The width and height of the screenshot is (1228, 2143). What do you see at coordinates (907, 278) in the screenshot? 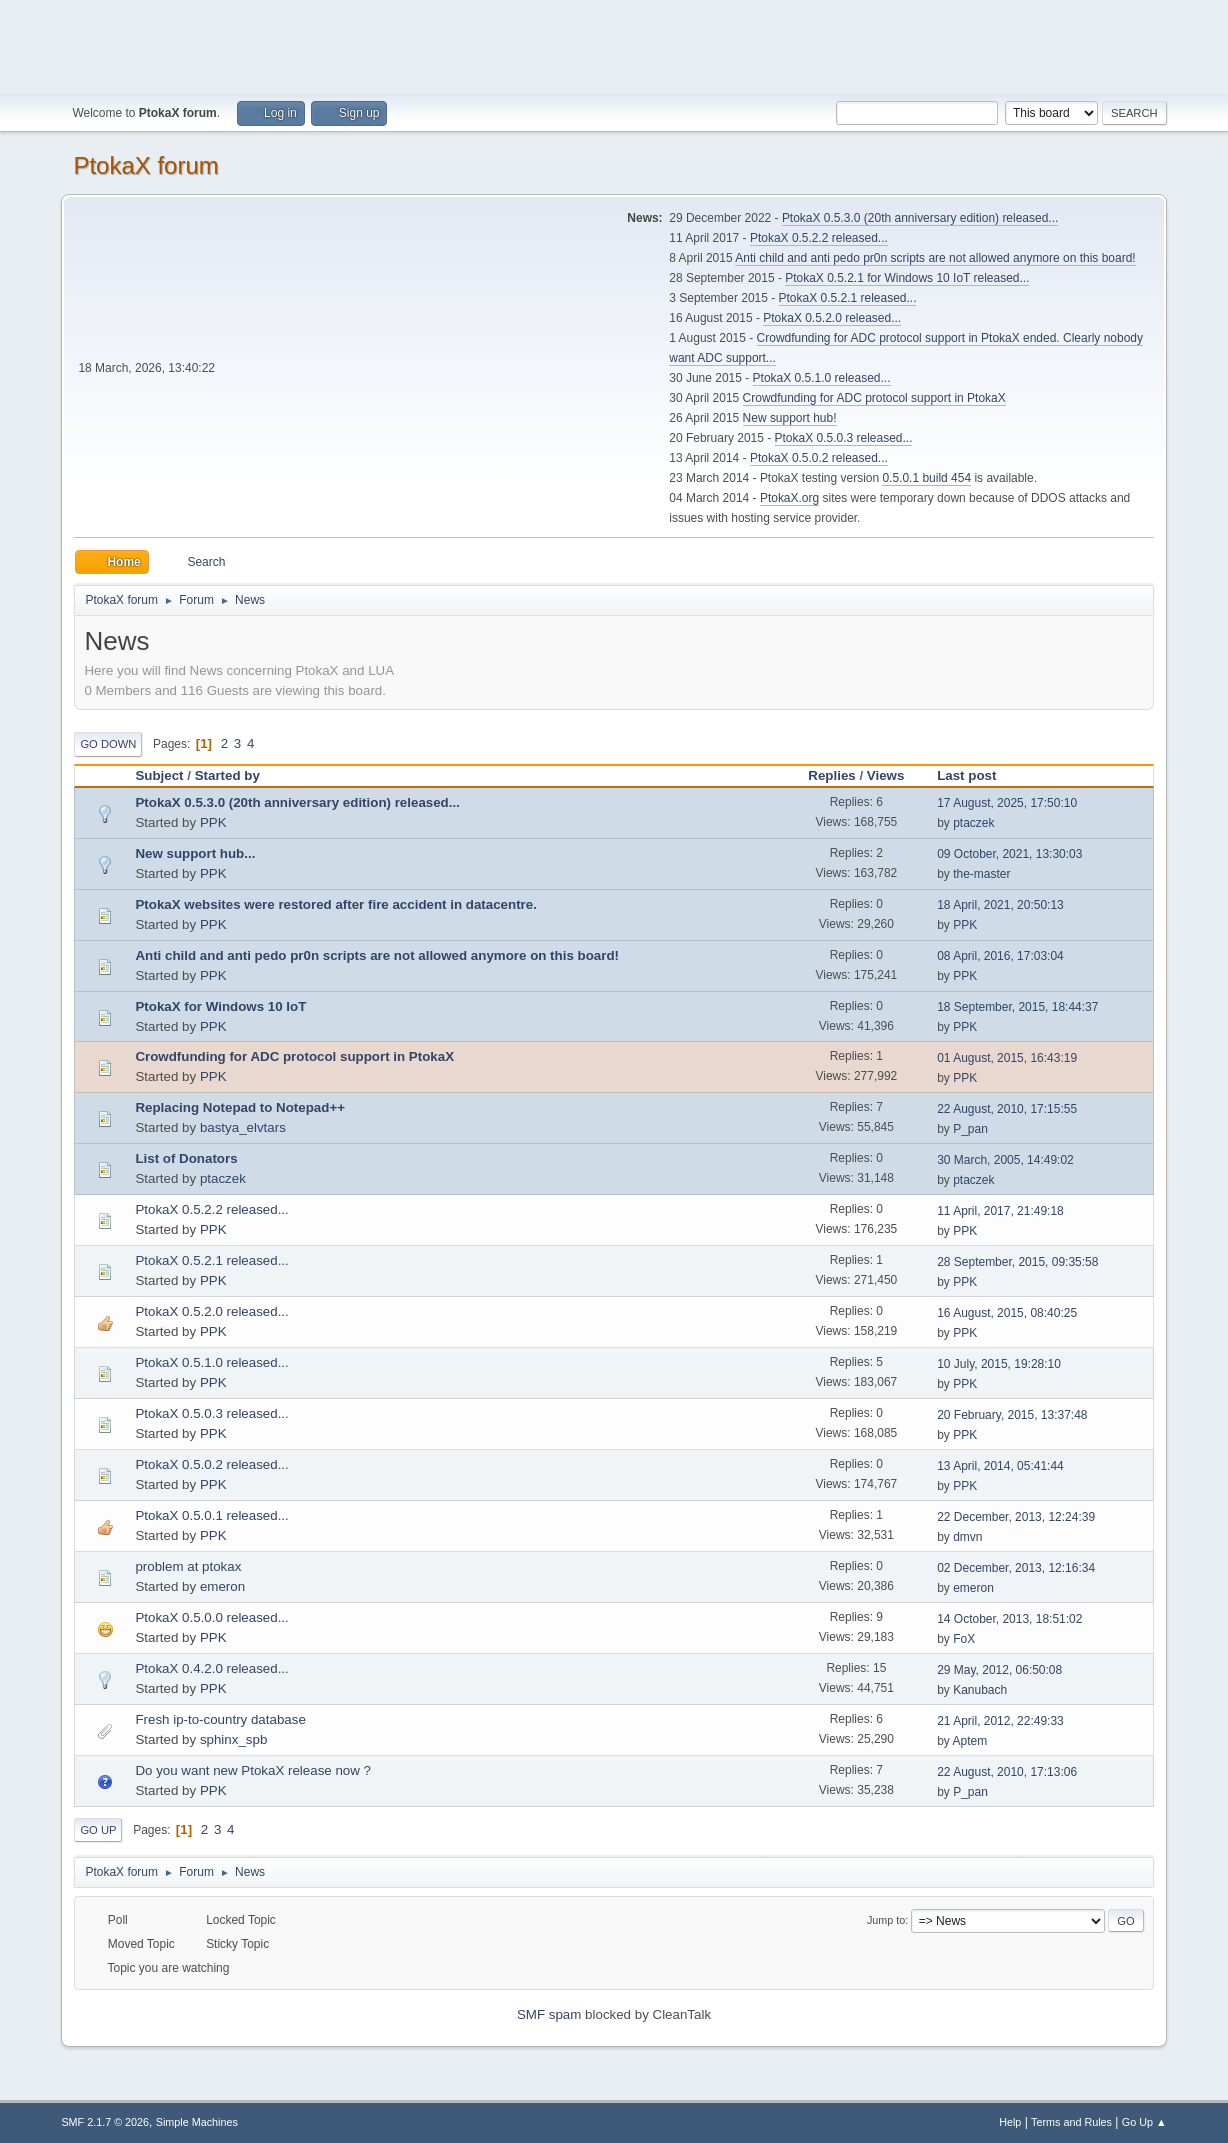
I see `PtokaX 0.5.2.1 for Windows 10 IoT released...` at bounding box center [907, 278].